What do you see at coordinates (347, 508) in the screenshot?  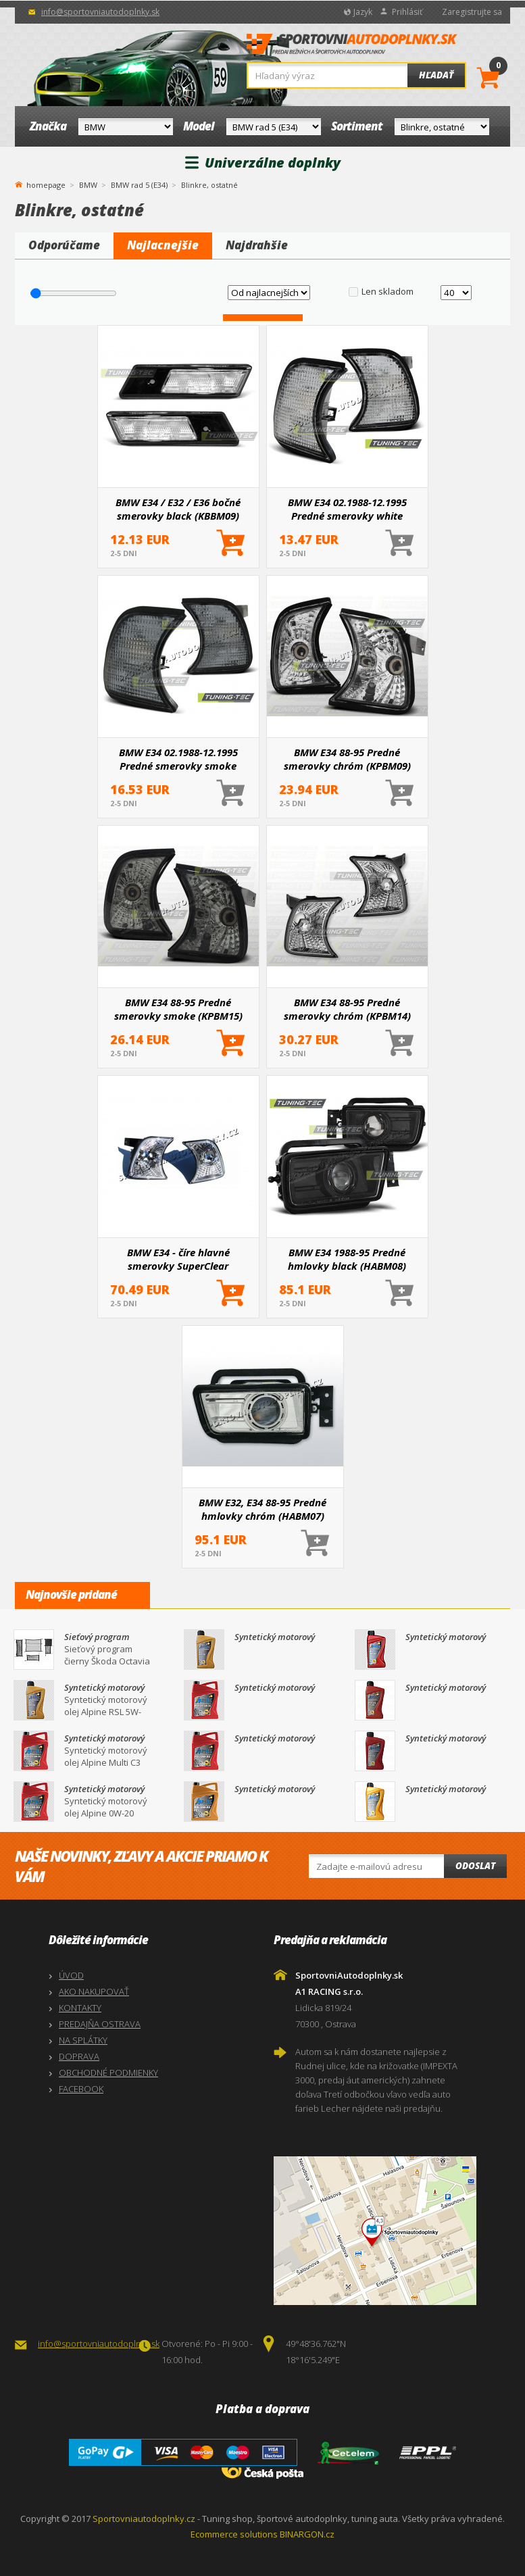 I see `BMW E34 02.1988-12.1995 Predné smerovky white (KPBM19)` at bounding box center [347, 508].